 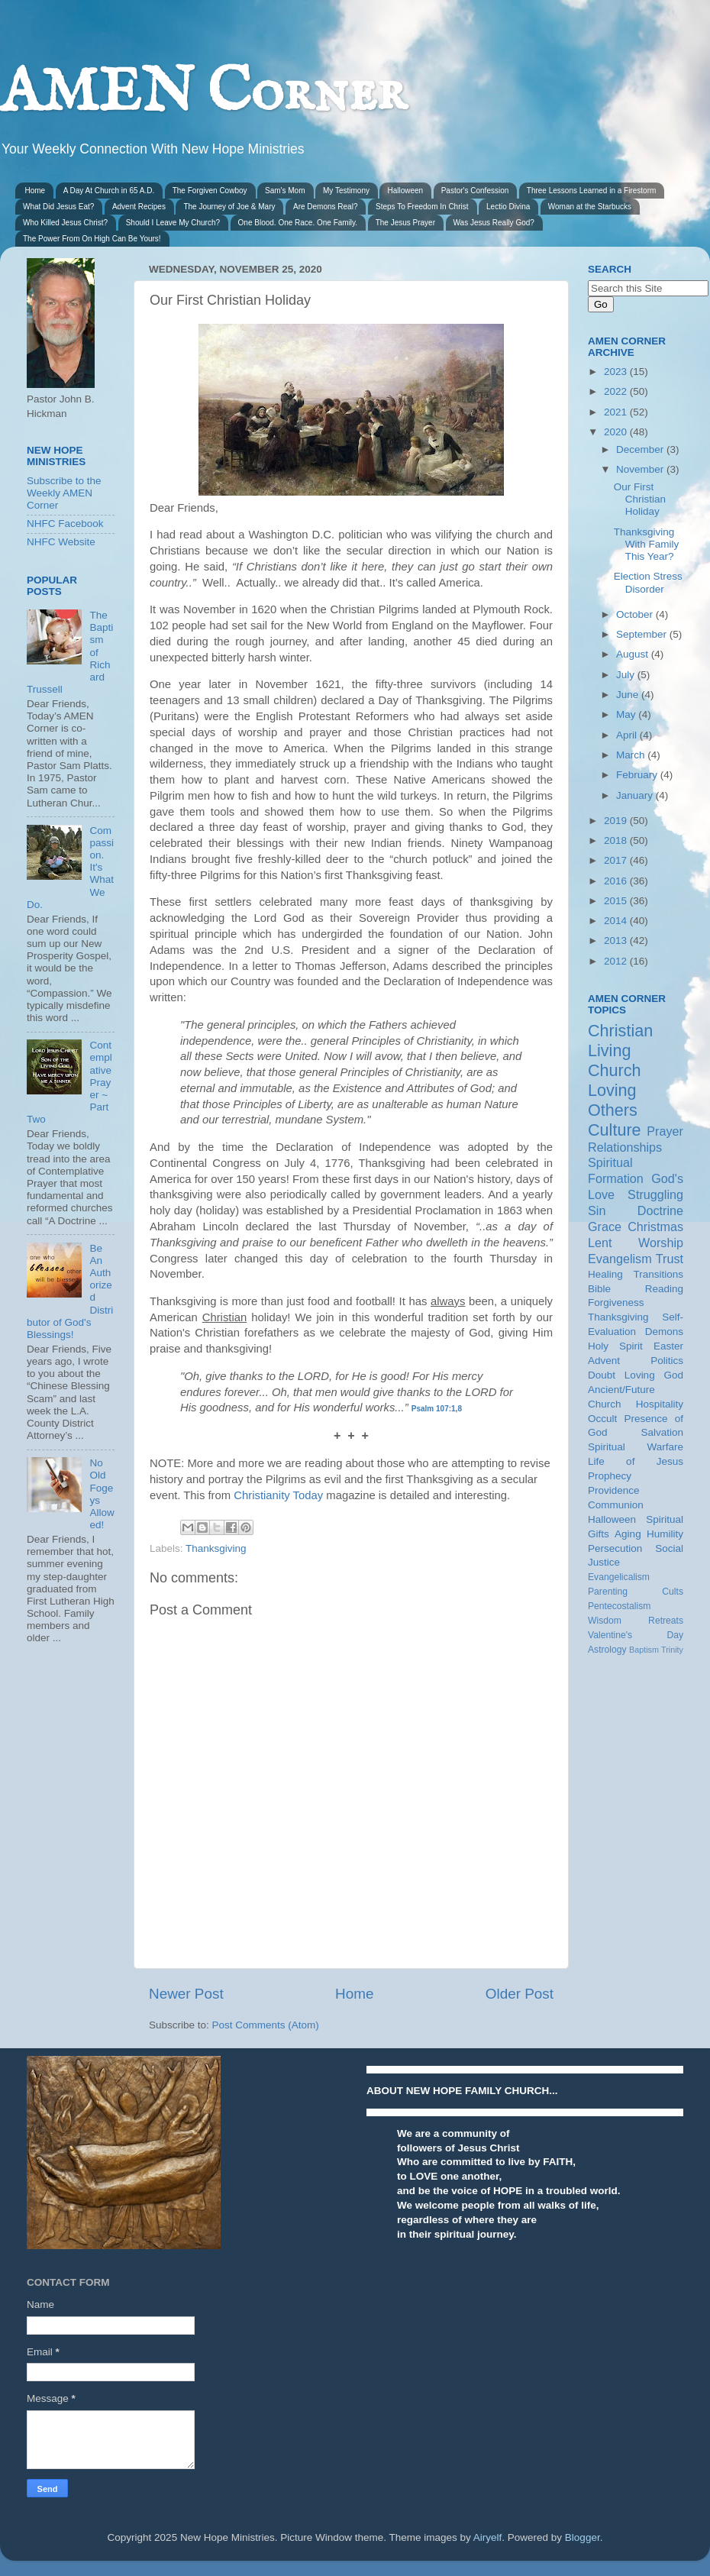 I want to click on Sam's Mom, so click(x=285, y=190).